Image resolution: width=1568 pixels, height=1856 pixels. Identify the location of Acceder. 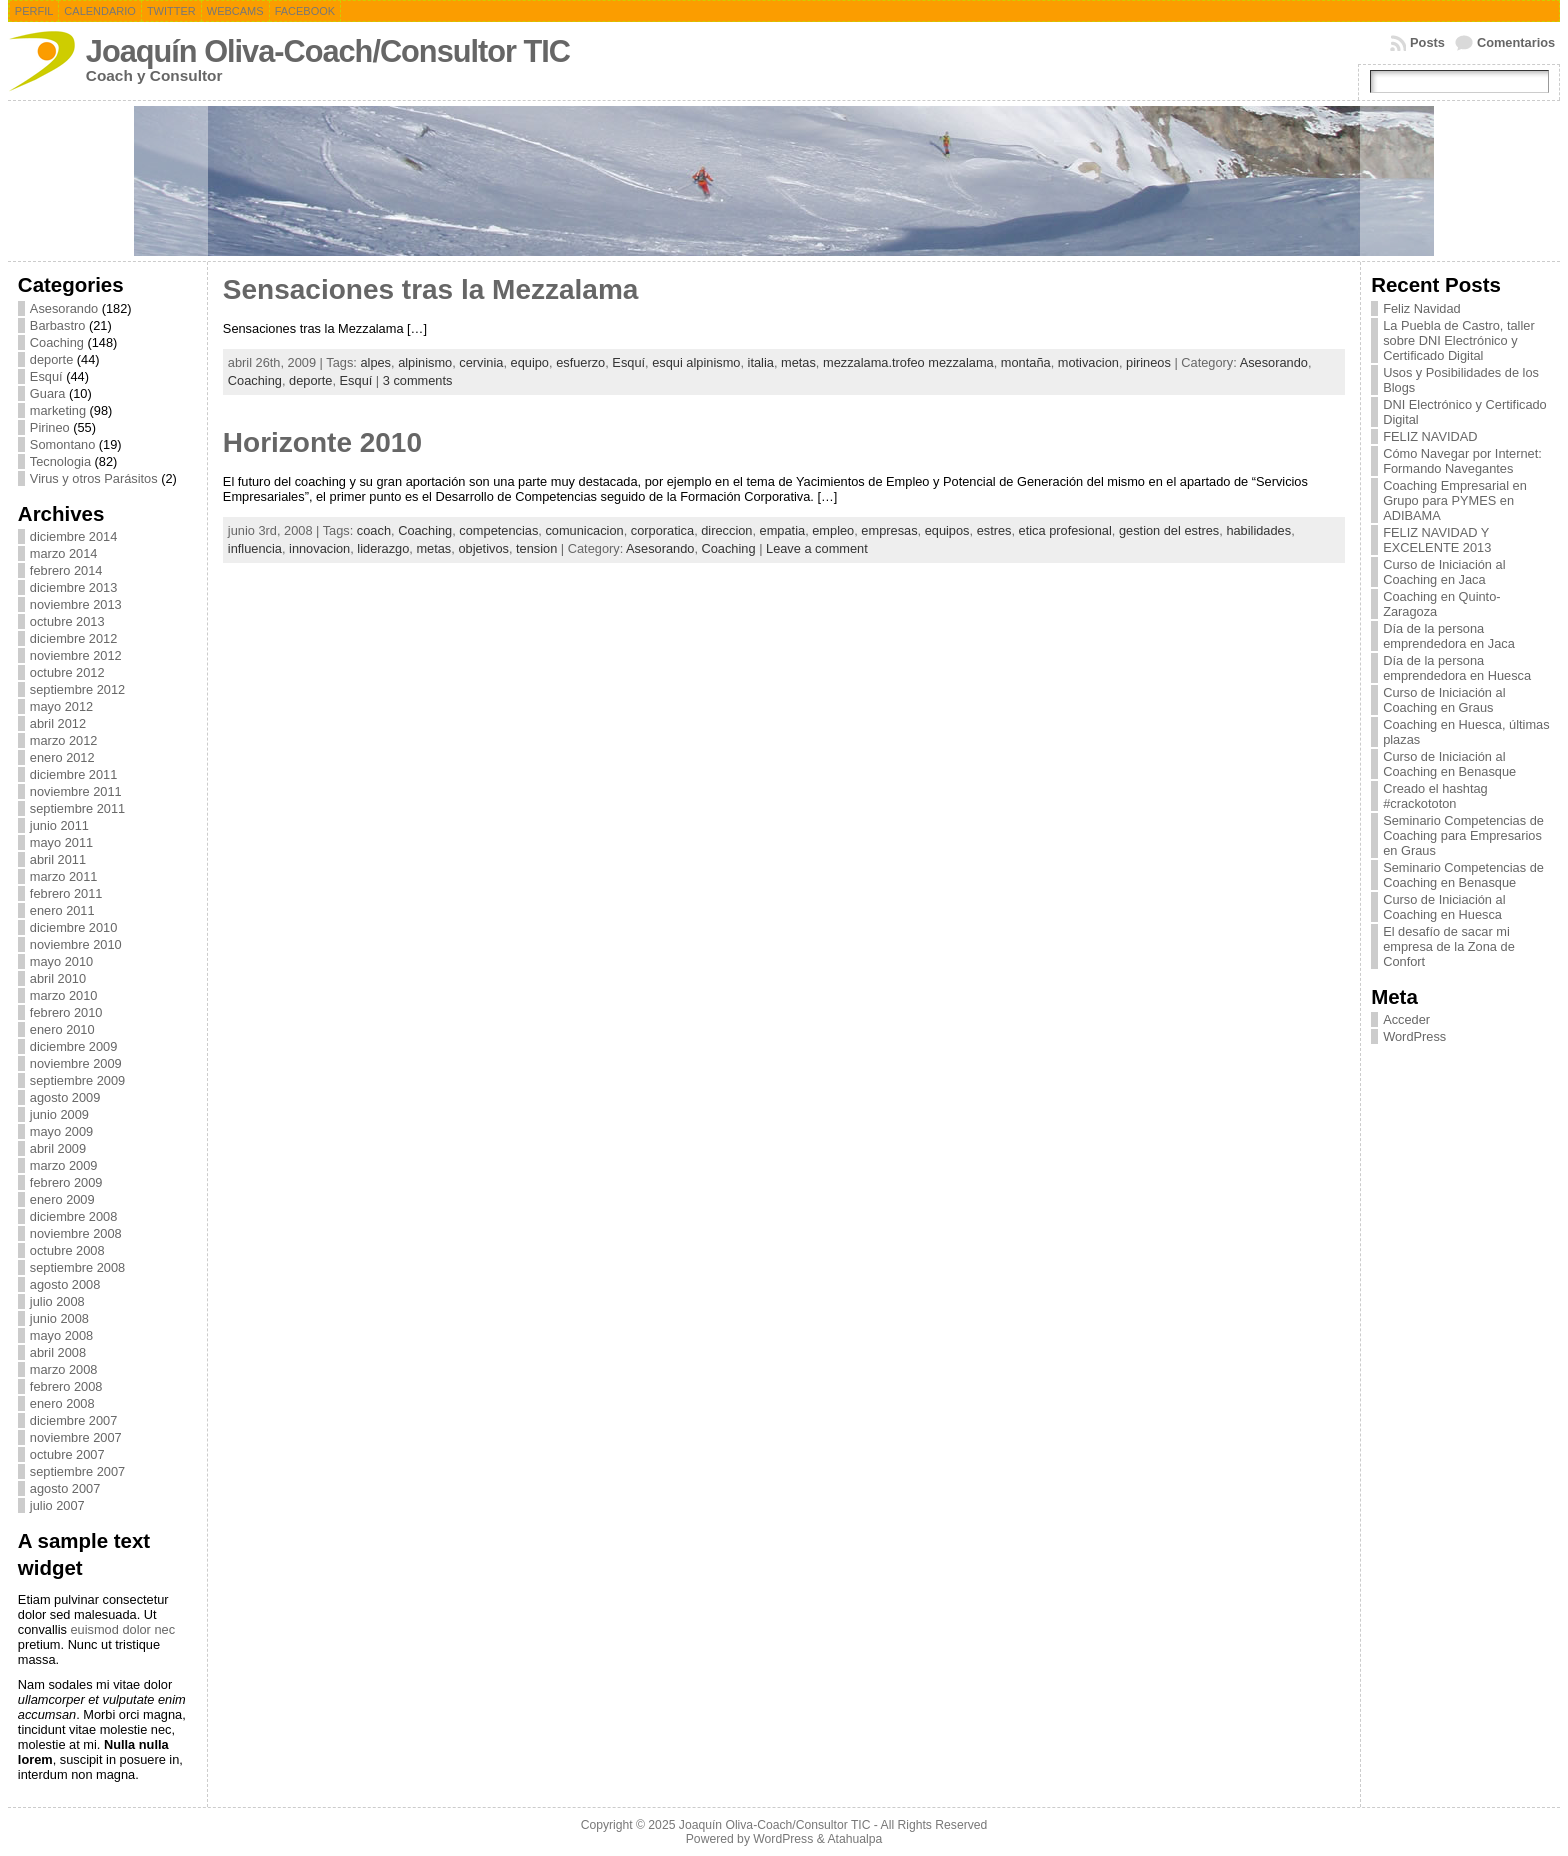
(1406, 1019).